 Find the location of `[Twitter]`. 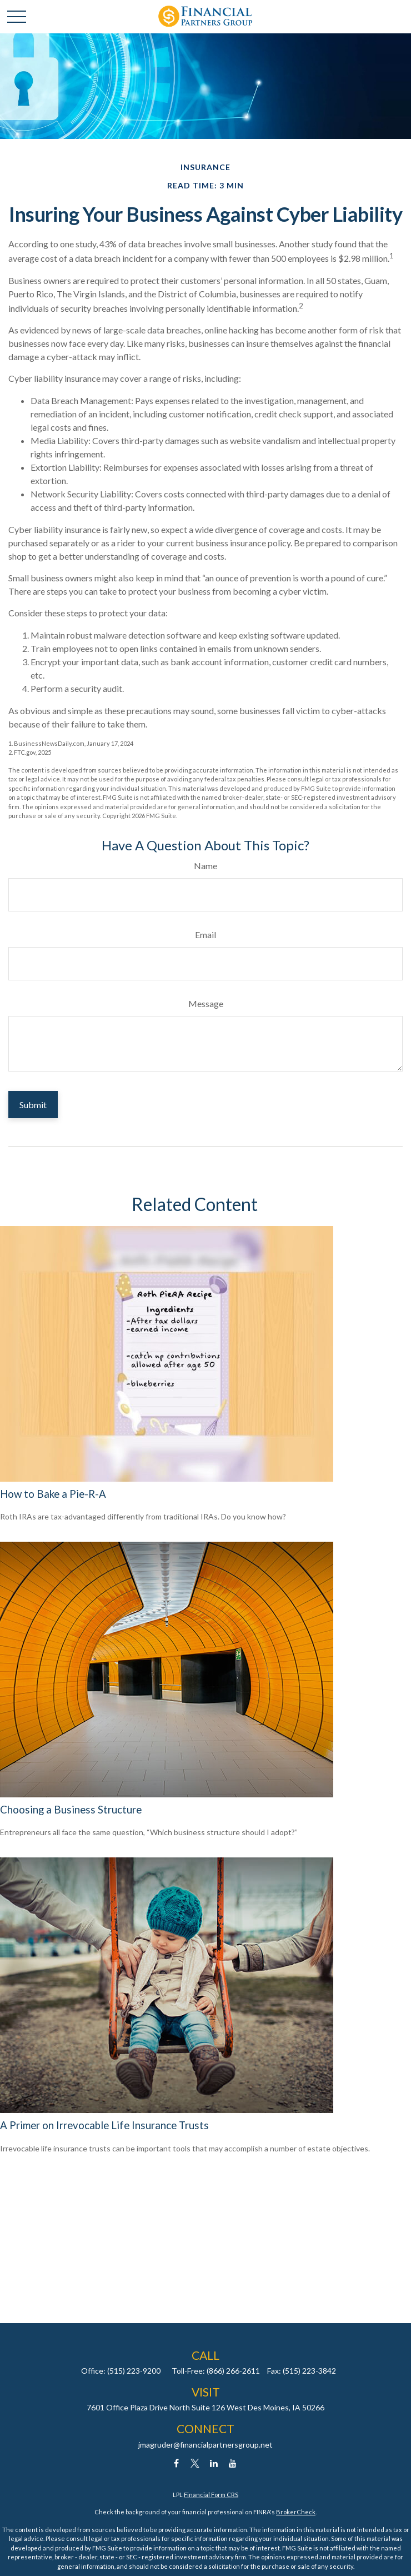

[Twitter] is located at coordinates (195, 2463).